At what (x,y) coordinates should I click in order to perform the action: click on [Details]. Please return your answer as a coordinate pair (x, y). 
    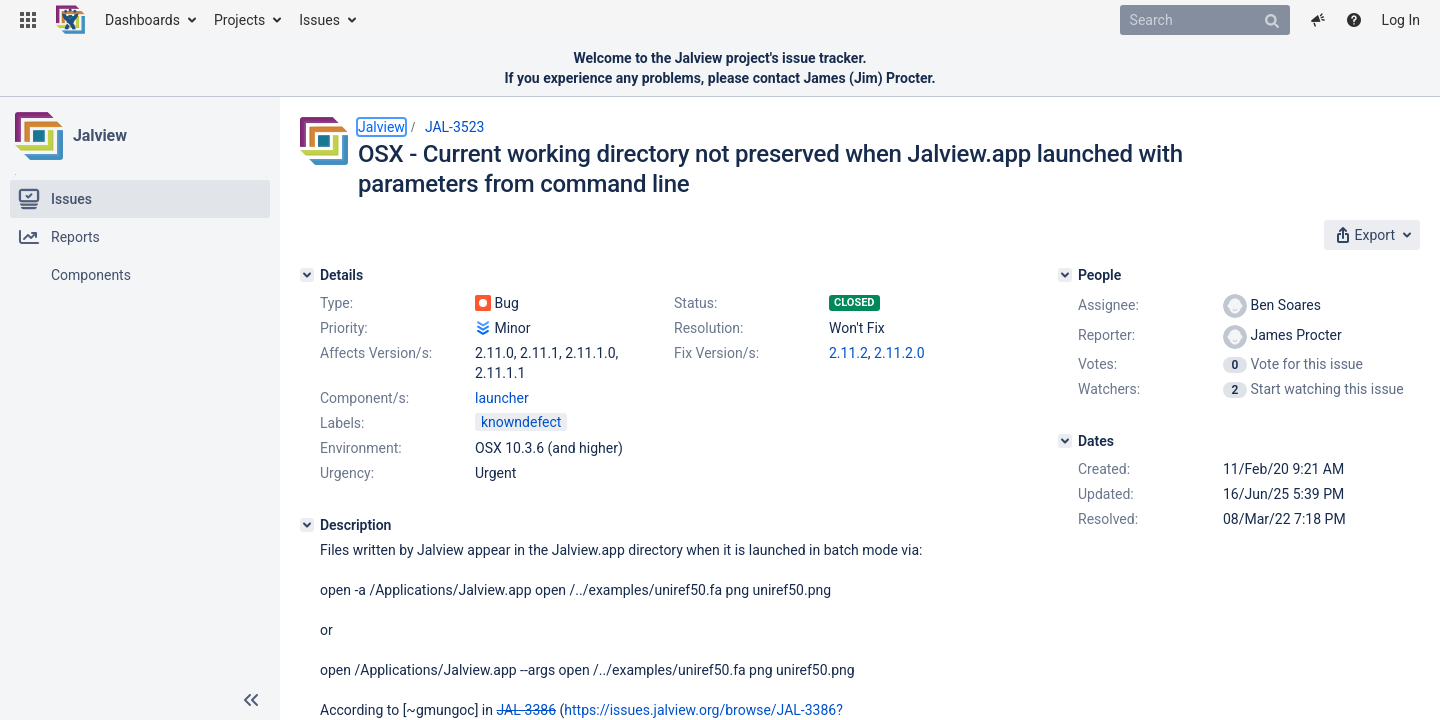
    Looking at the image, I should click on (307, 275).